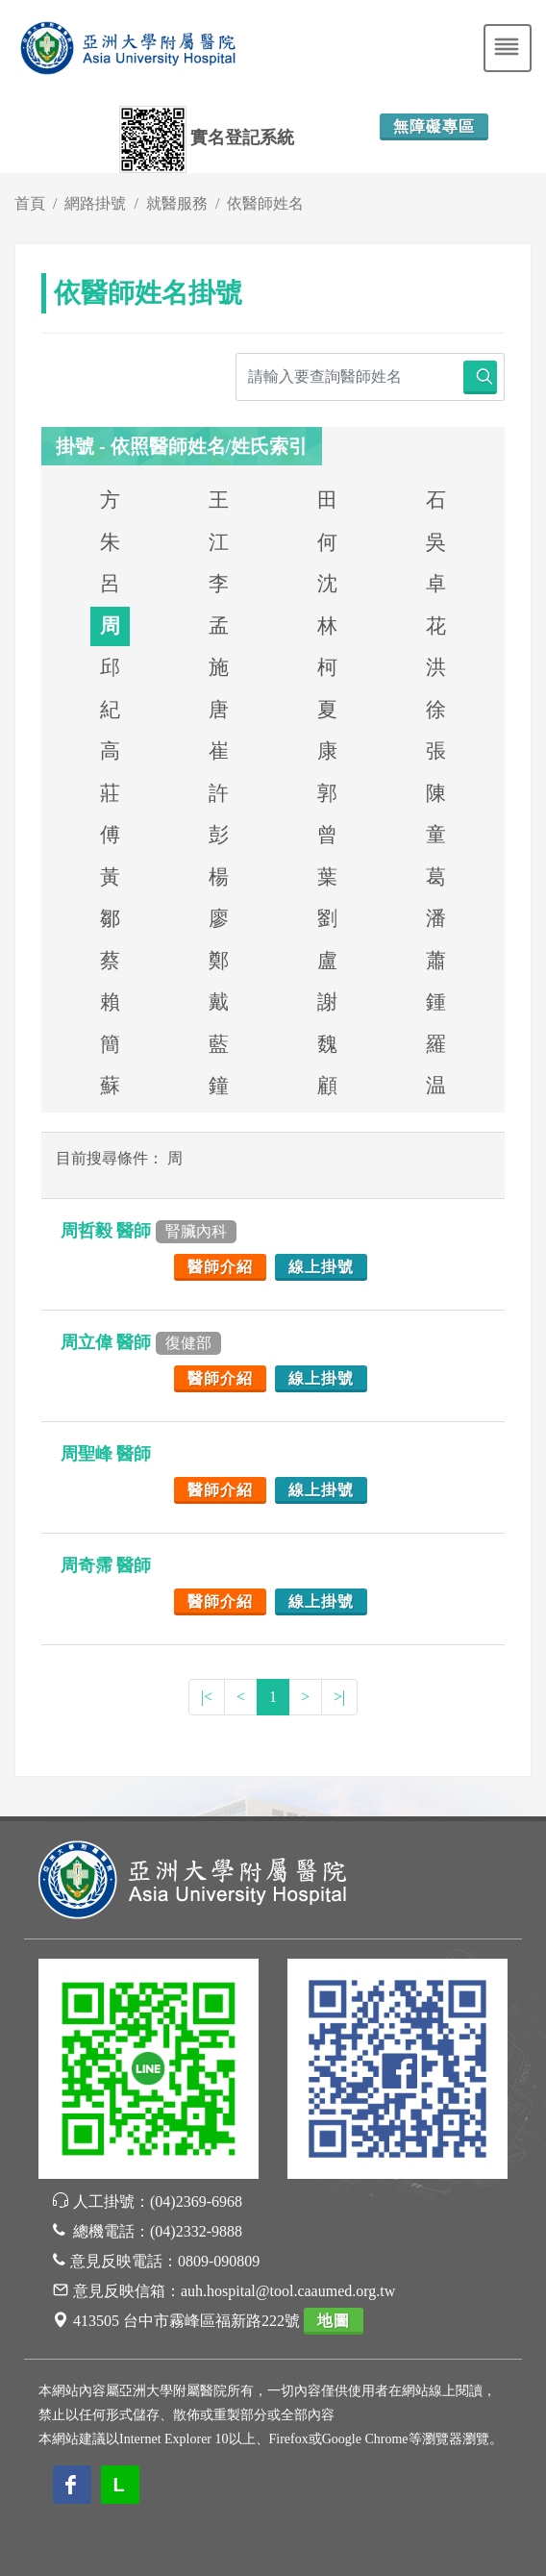 This screenshot has height=2576, width=546. What do you see at coordinates (265, 203) in the screenshot?
I see `依醫師姓名` at bounding box center [265, 203].